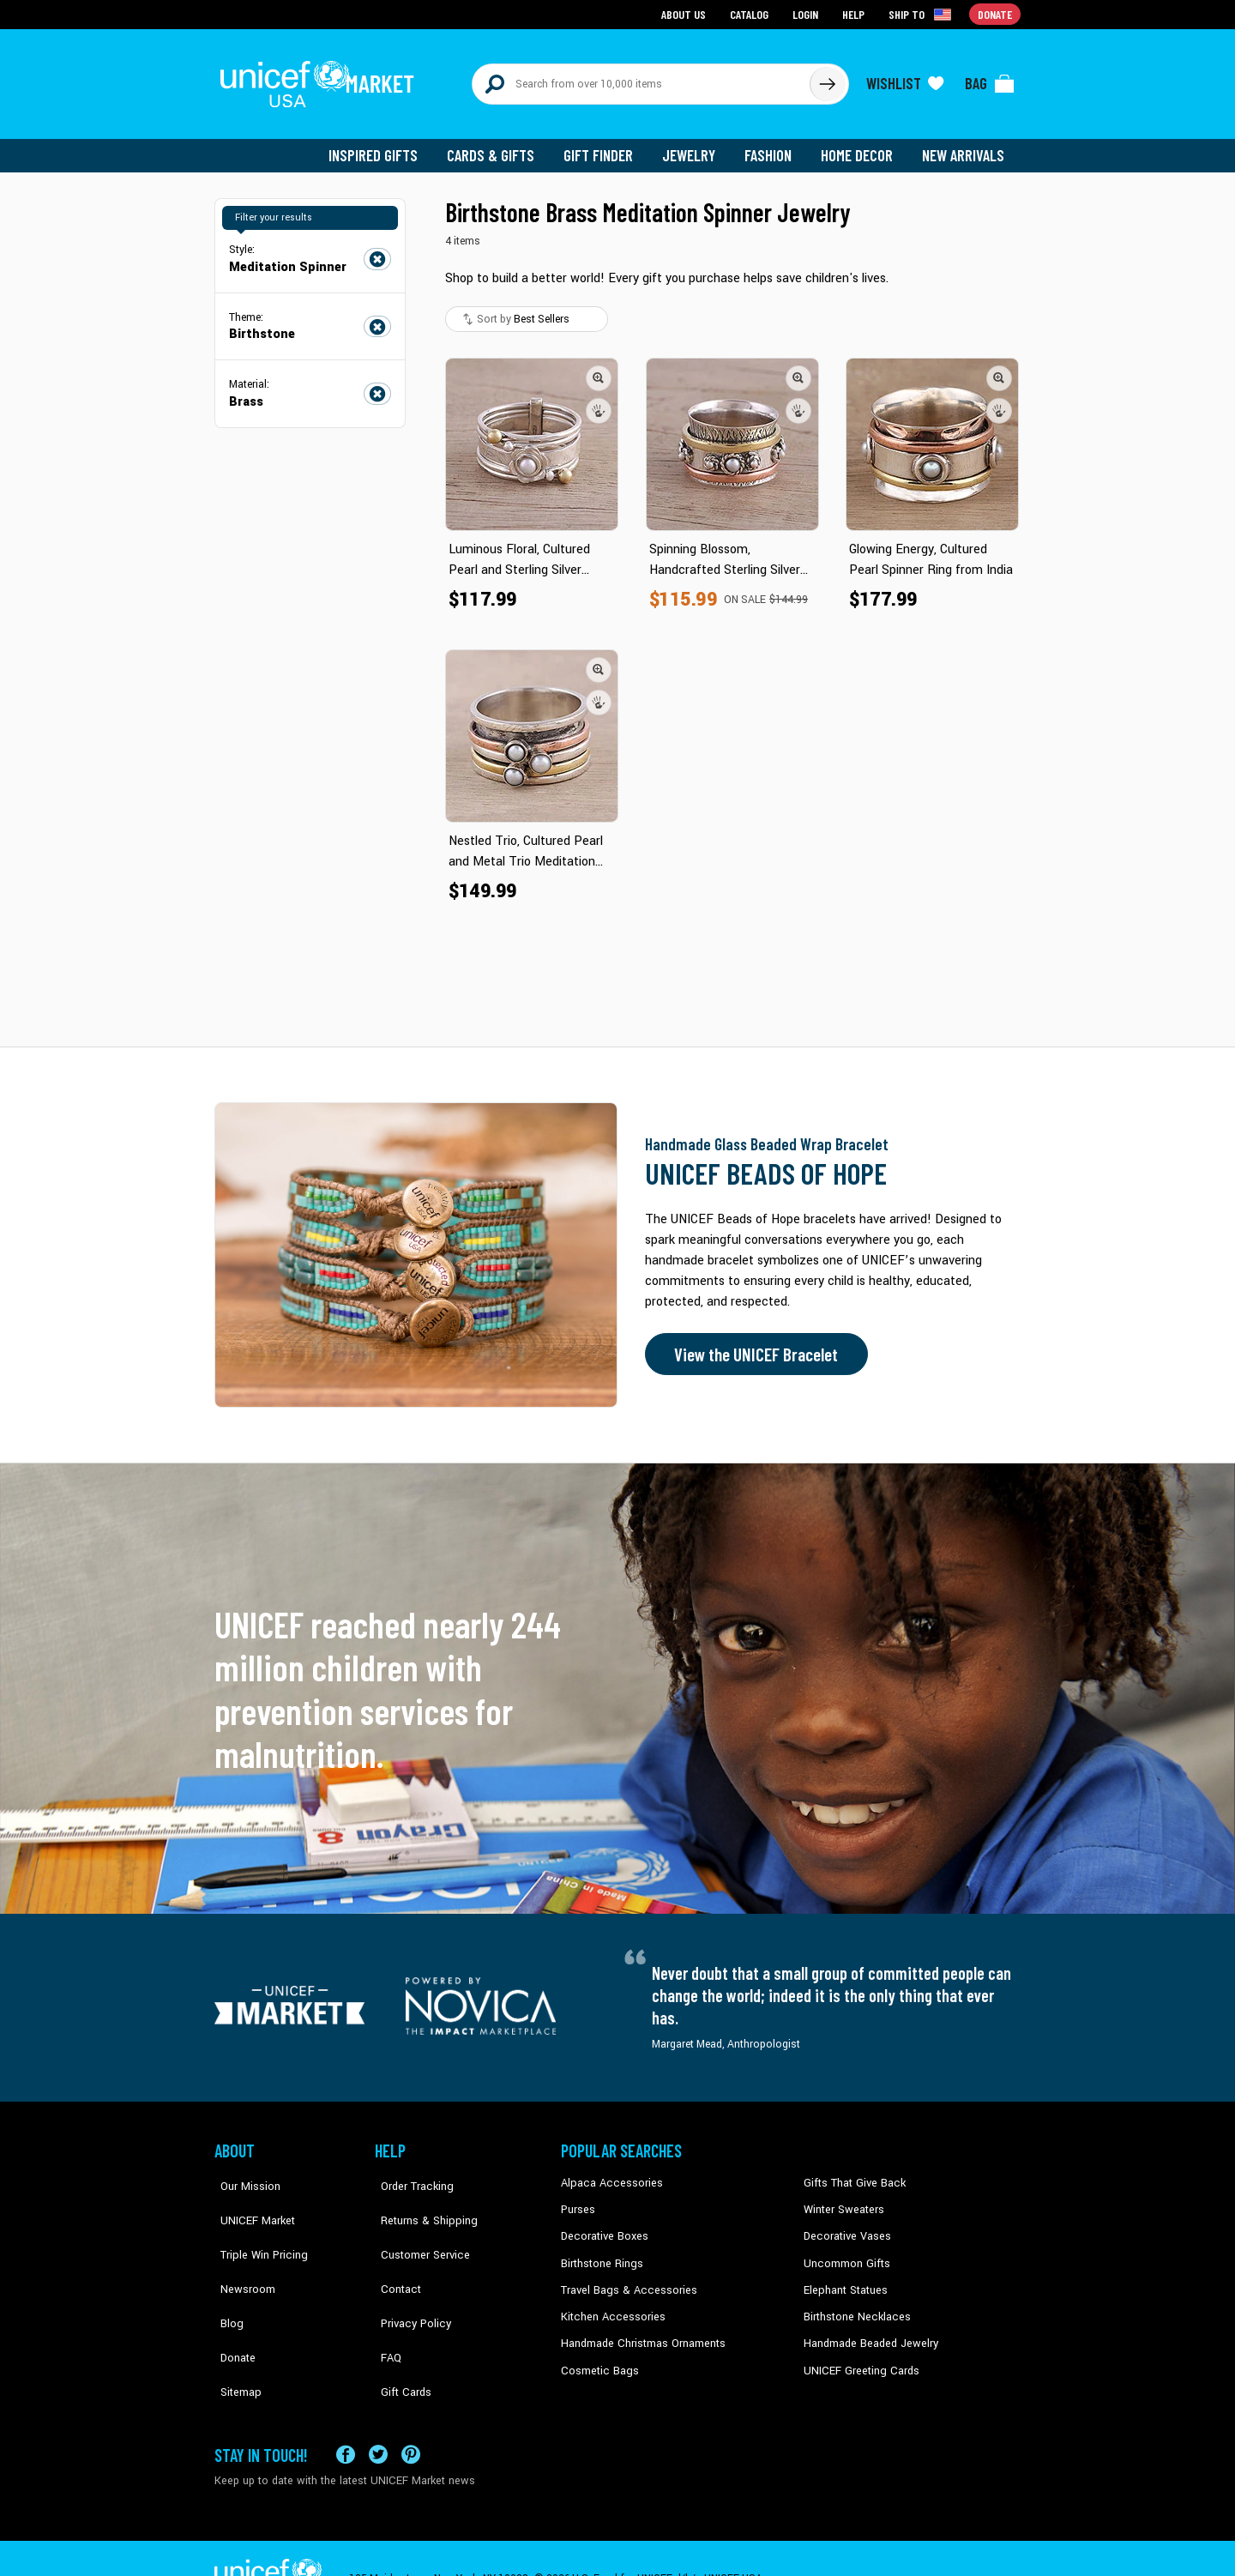  What do you see at coordinates (240, 2251) in the screenshot?
I see `Newsroom [Click to read UNICEF stories in a new tab]` at bounding box center [240, 2251].